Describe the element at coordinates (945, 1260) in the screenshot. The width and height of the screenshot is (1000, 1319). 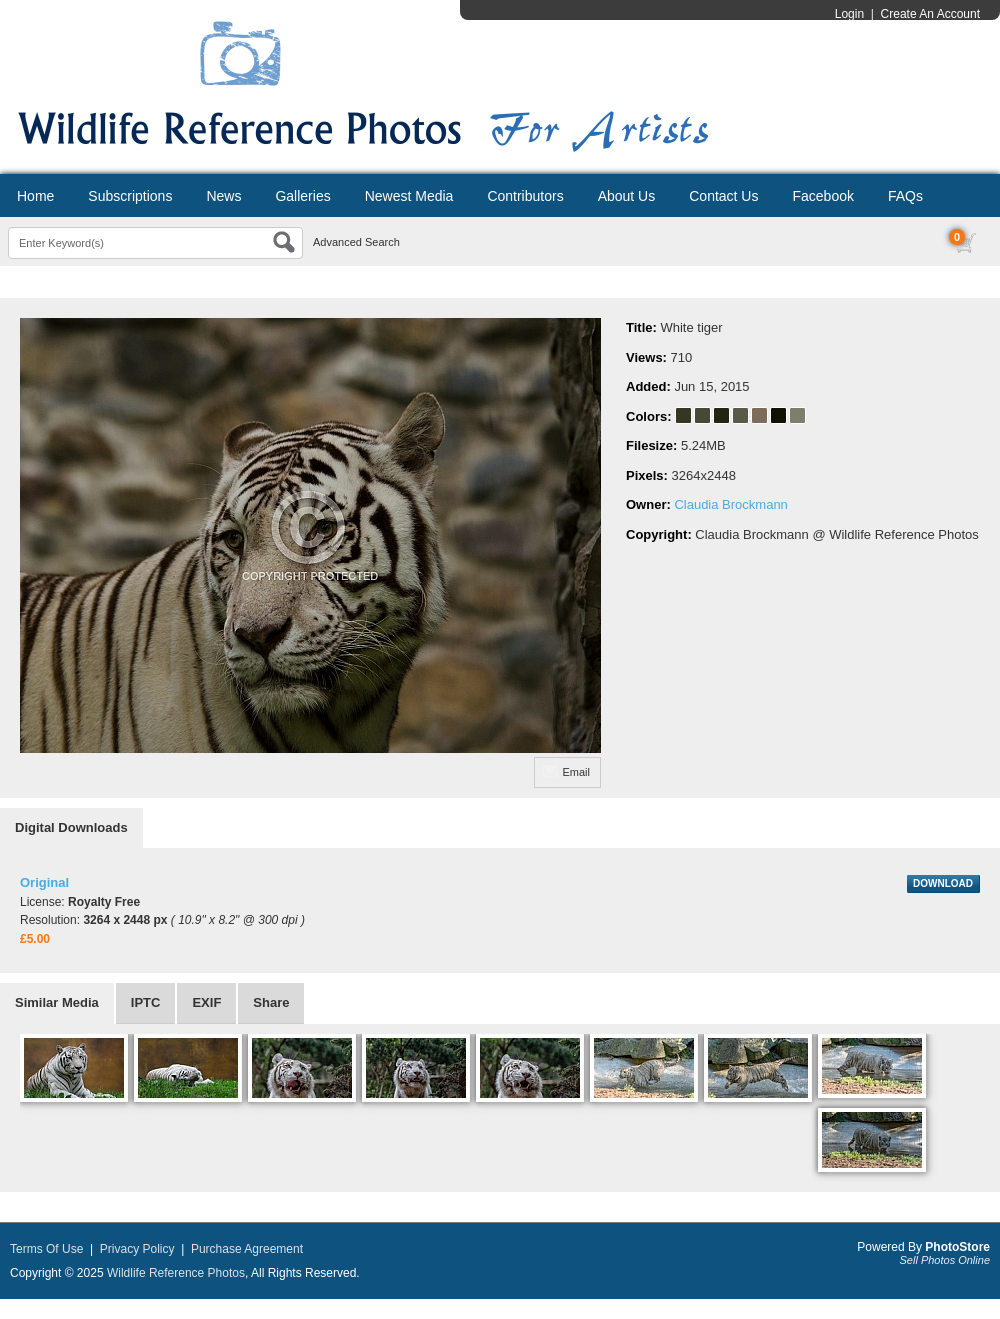
I see `Sell Photos Online` at that location.